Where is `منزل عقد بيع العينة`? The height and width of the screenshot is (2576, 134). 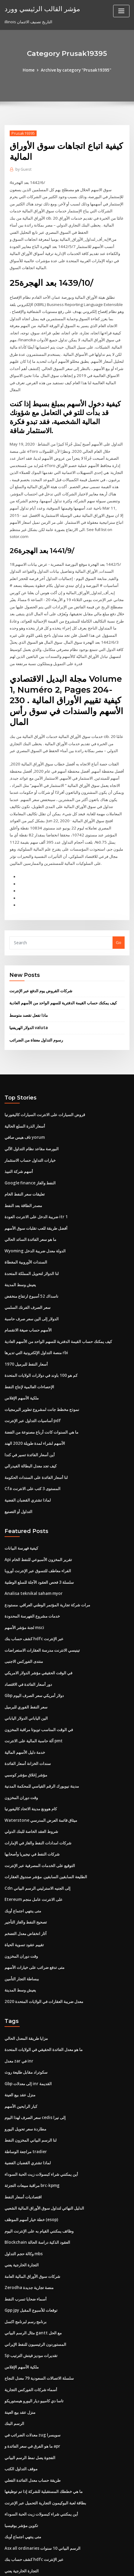 منزل عقد بيع العينة is located at coordinates (20, 2048).